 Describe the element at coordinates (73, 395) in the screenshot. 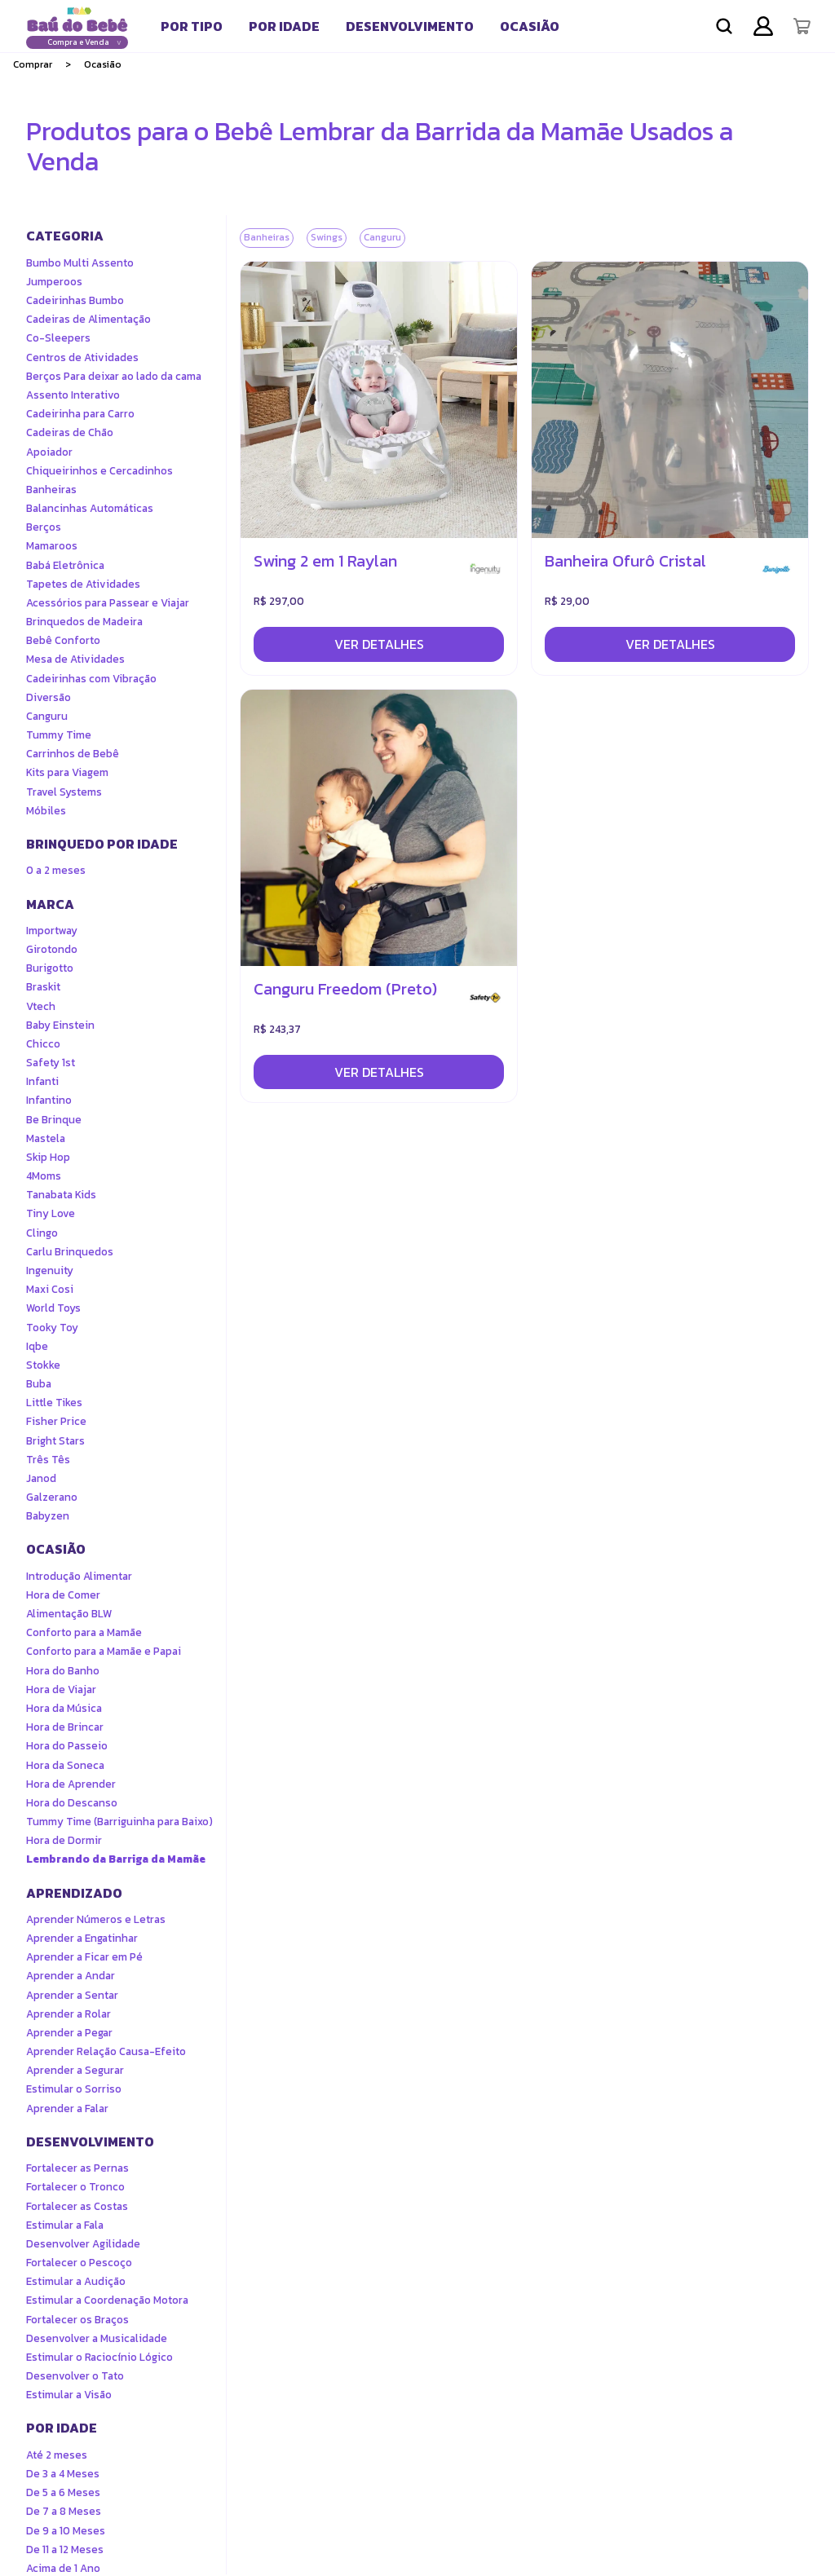

I see `Assento Interativo` at that location.